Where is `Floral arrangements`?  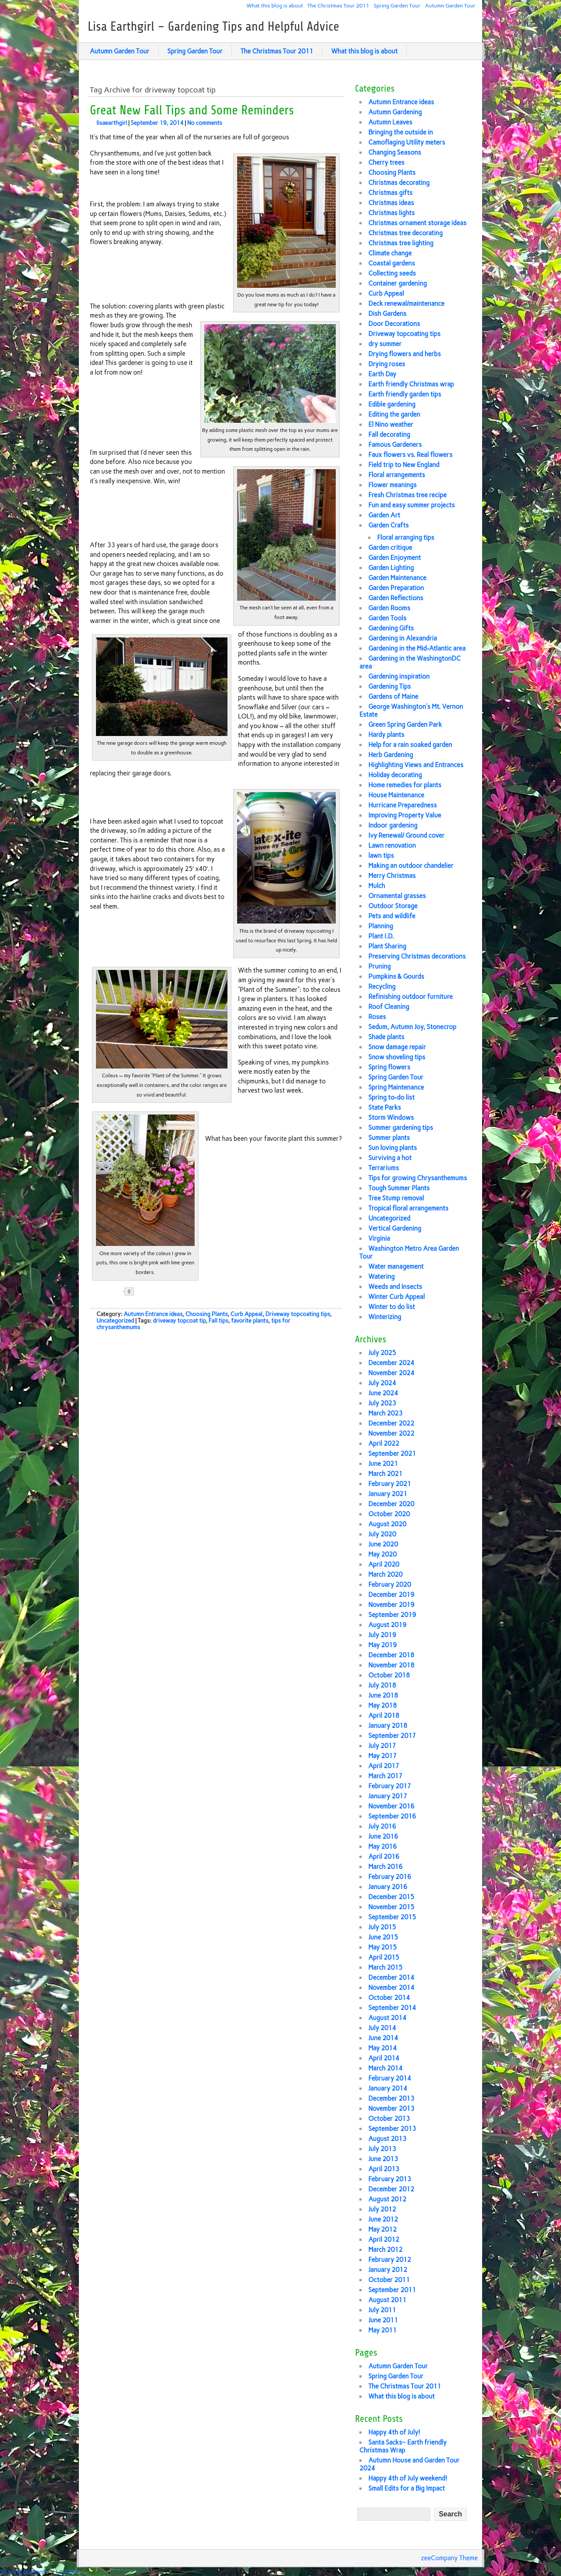 Floral arrangements is located at coordinates (396, 475).